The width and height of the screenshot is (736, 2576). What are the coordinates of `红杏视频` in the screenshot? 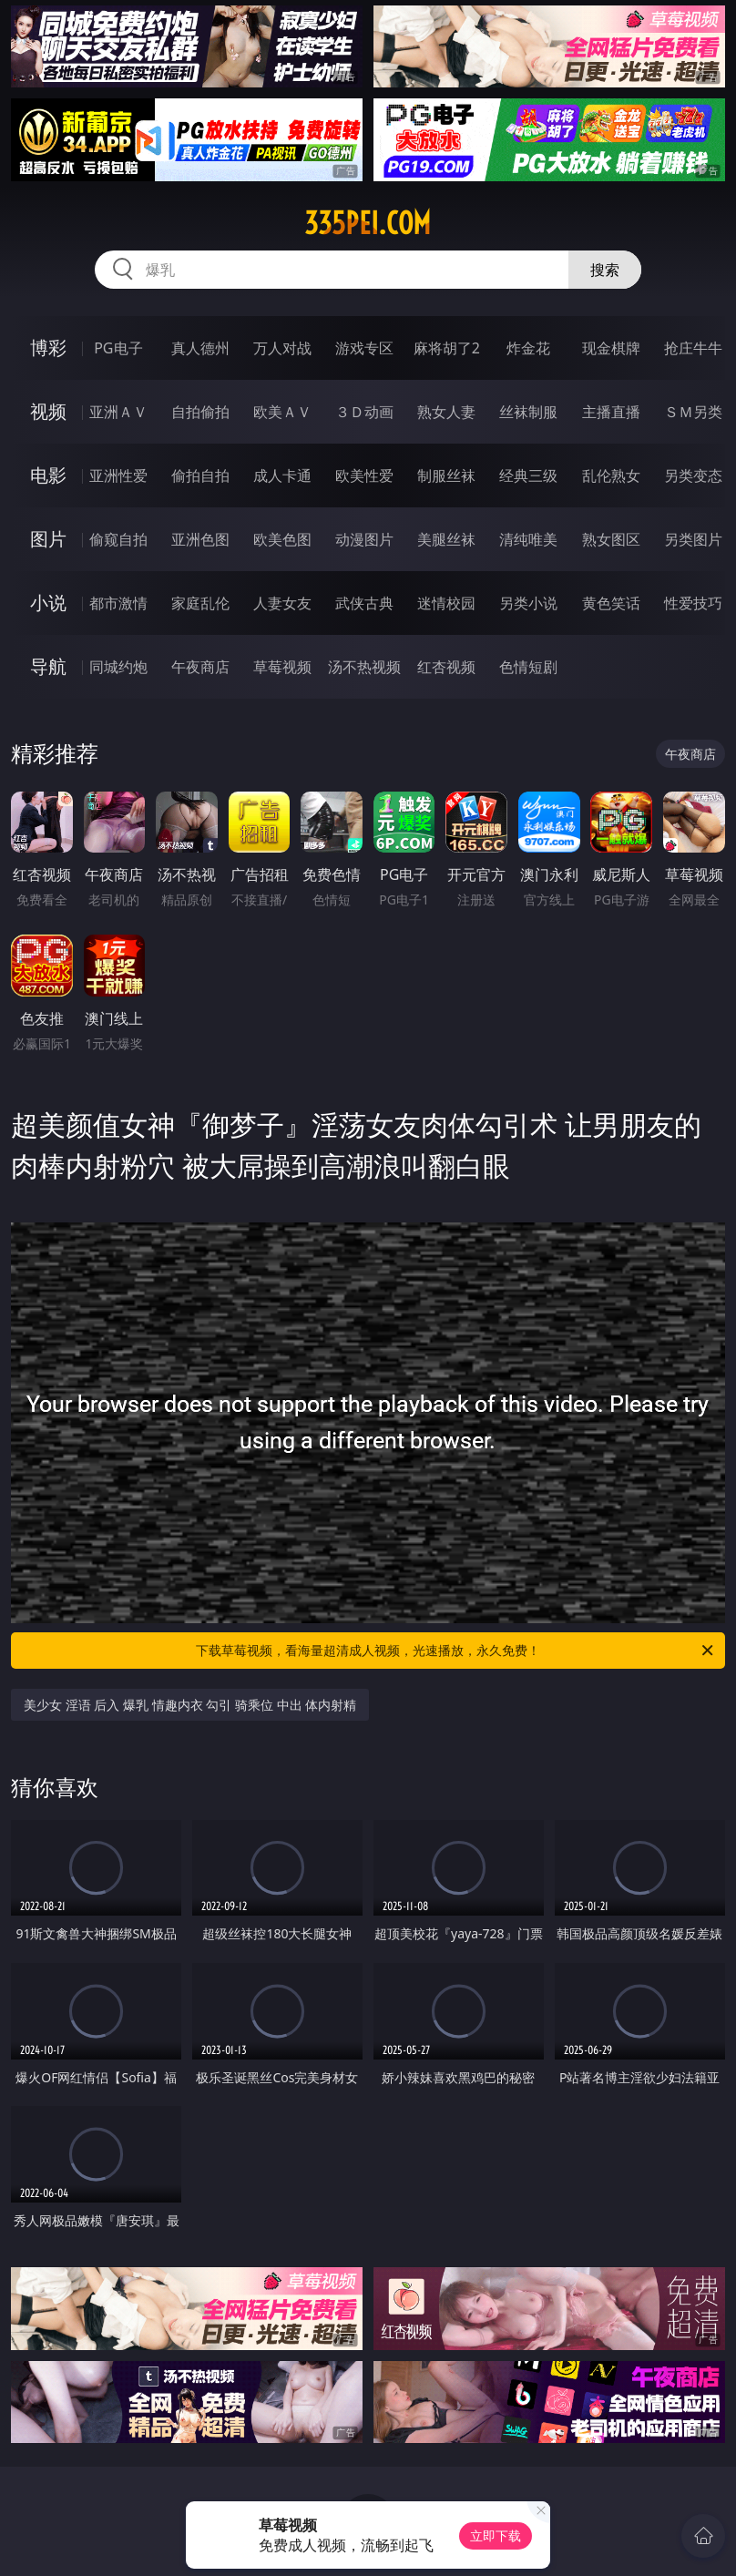 It's located at (446, 667).